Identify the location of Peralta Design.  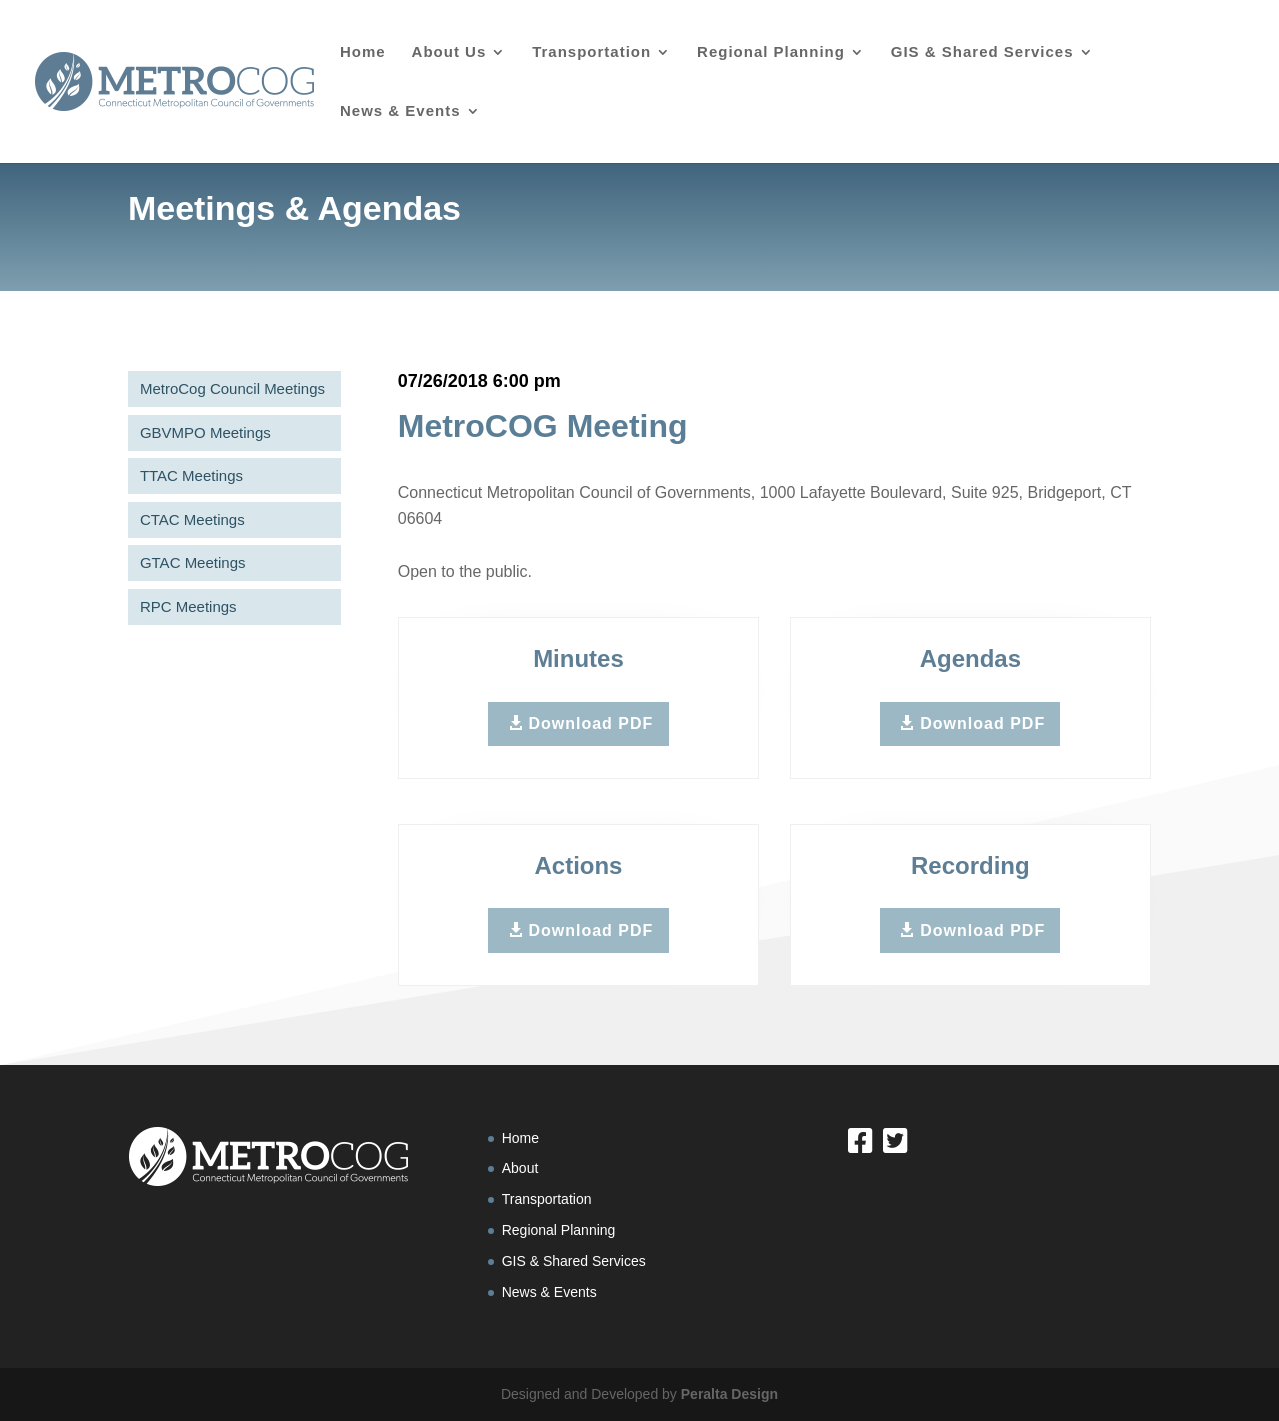
(729, 1394).